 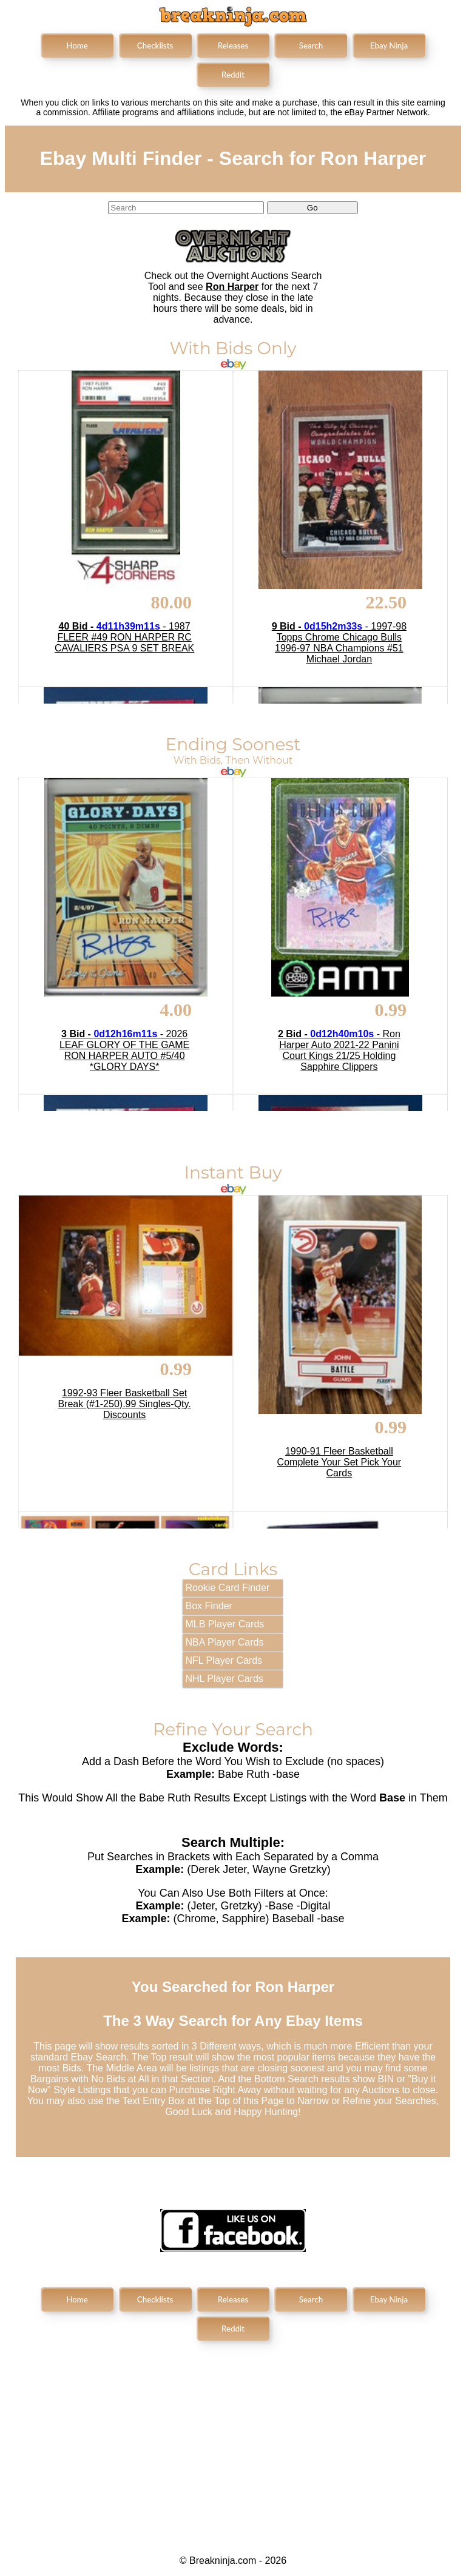 What do you see at coordinates (339, 1050) in the screenshot?
I see `- Ron Harper Auto 2021-22 Panini Court Kings 21/25 Holding Sapphire Clippers` at bounding box center [339, 1050].